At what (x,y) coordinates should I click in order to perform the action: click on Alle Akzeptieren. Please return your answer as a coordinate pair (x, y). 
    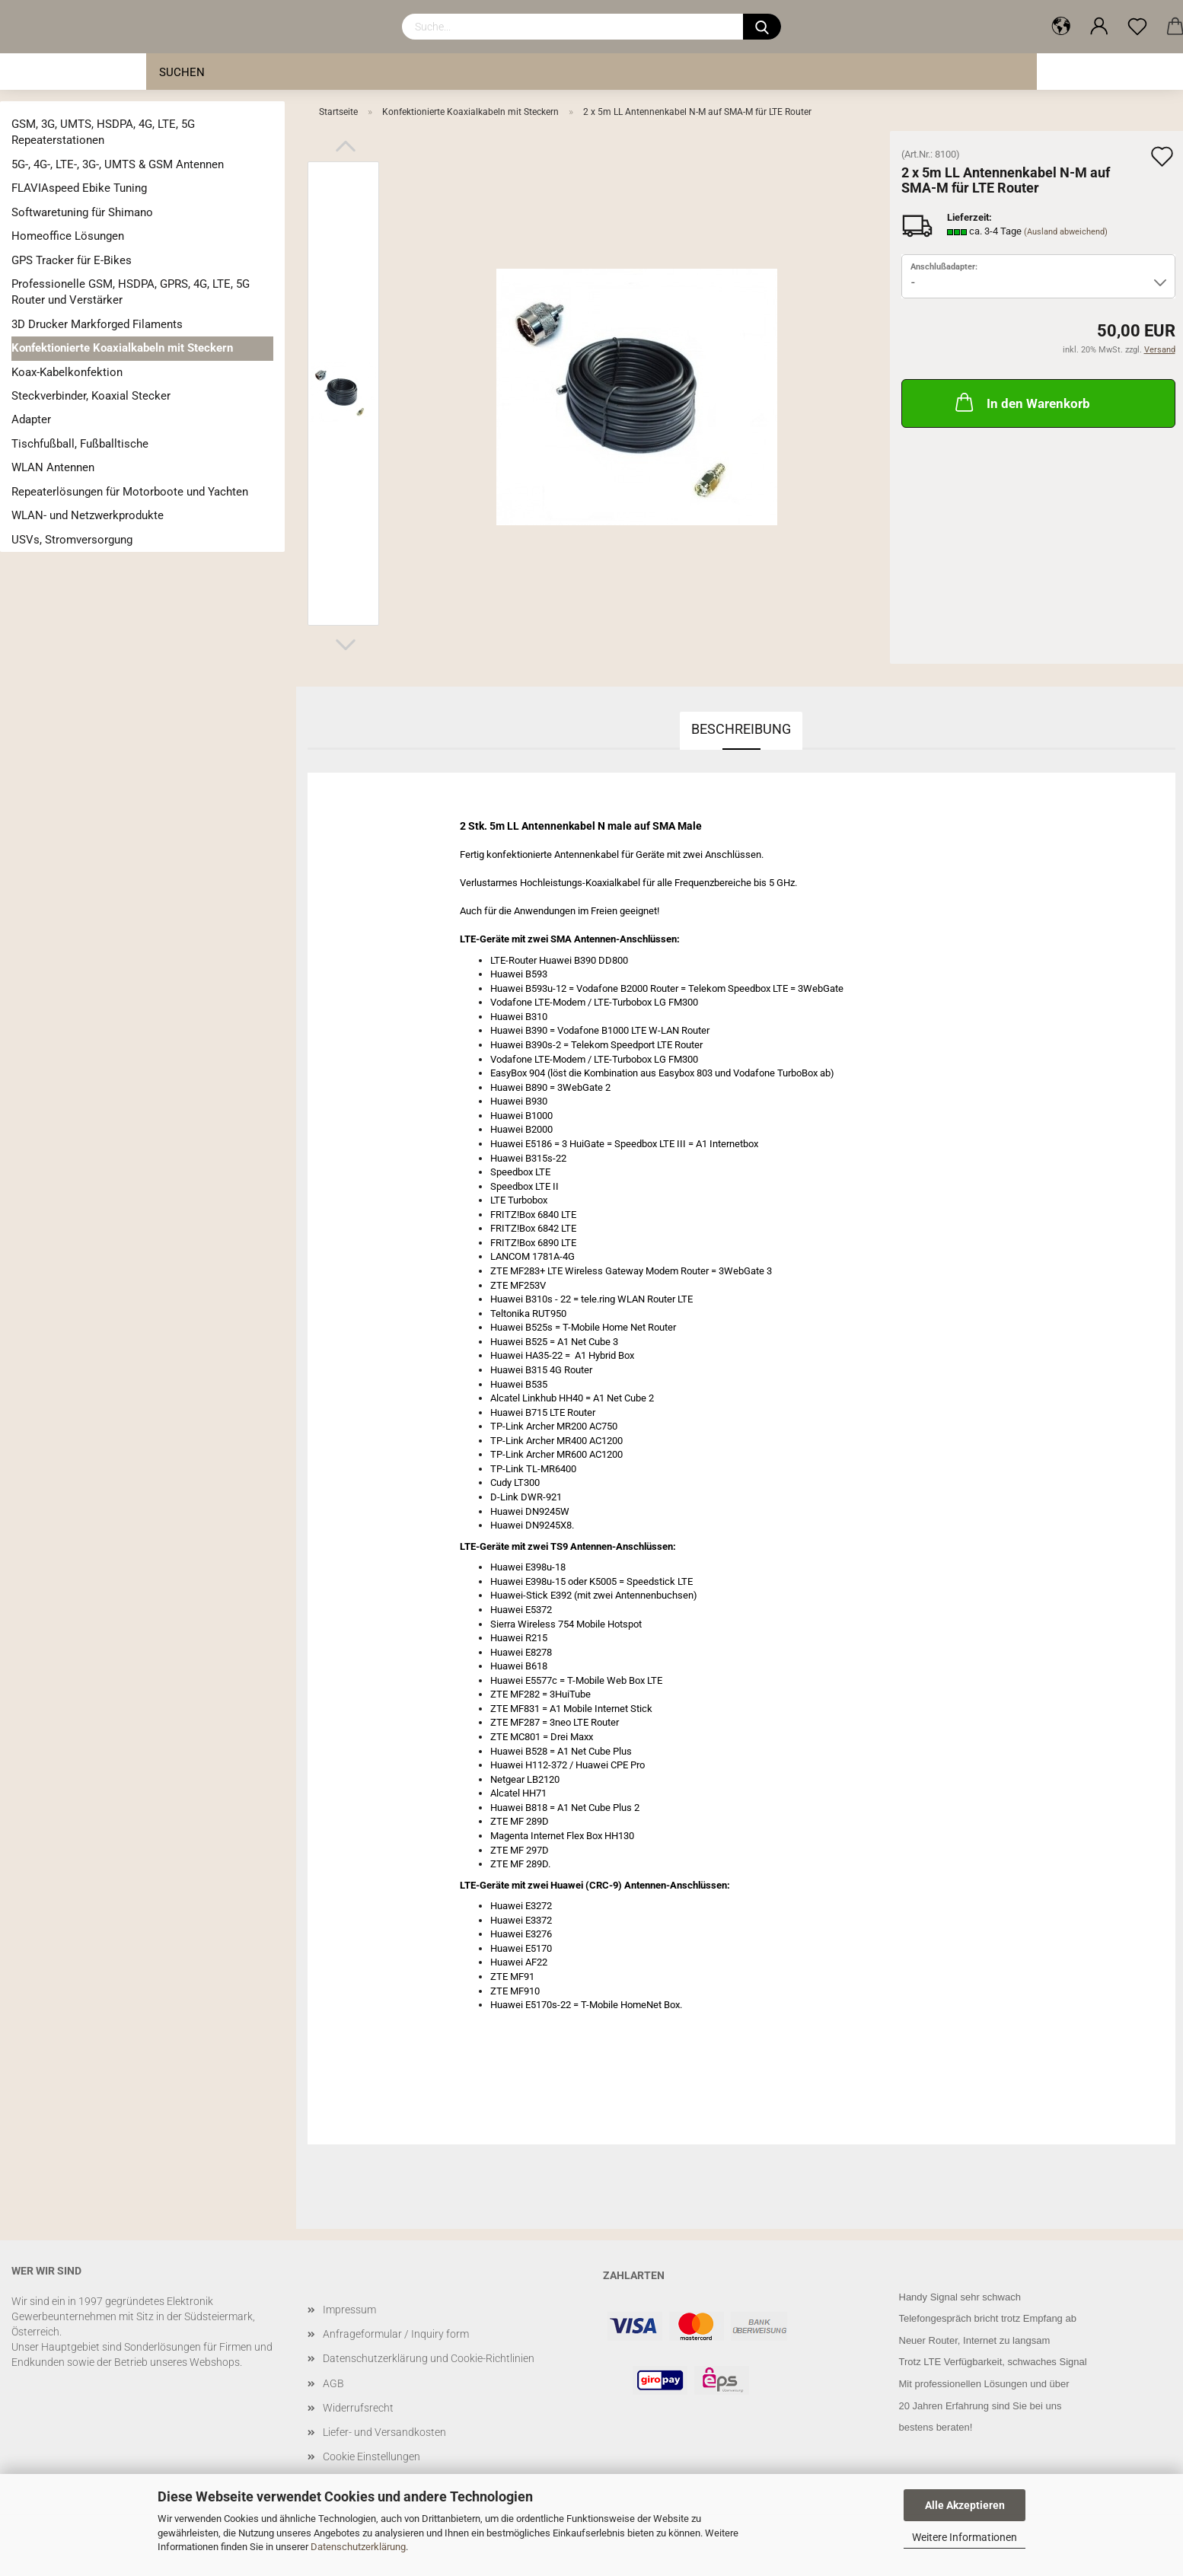
    Looking at the image, I should click on (965, 2505).